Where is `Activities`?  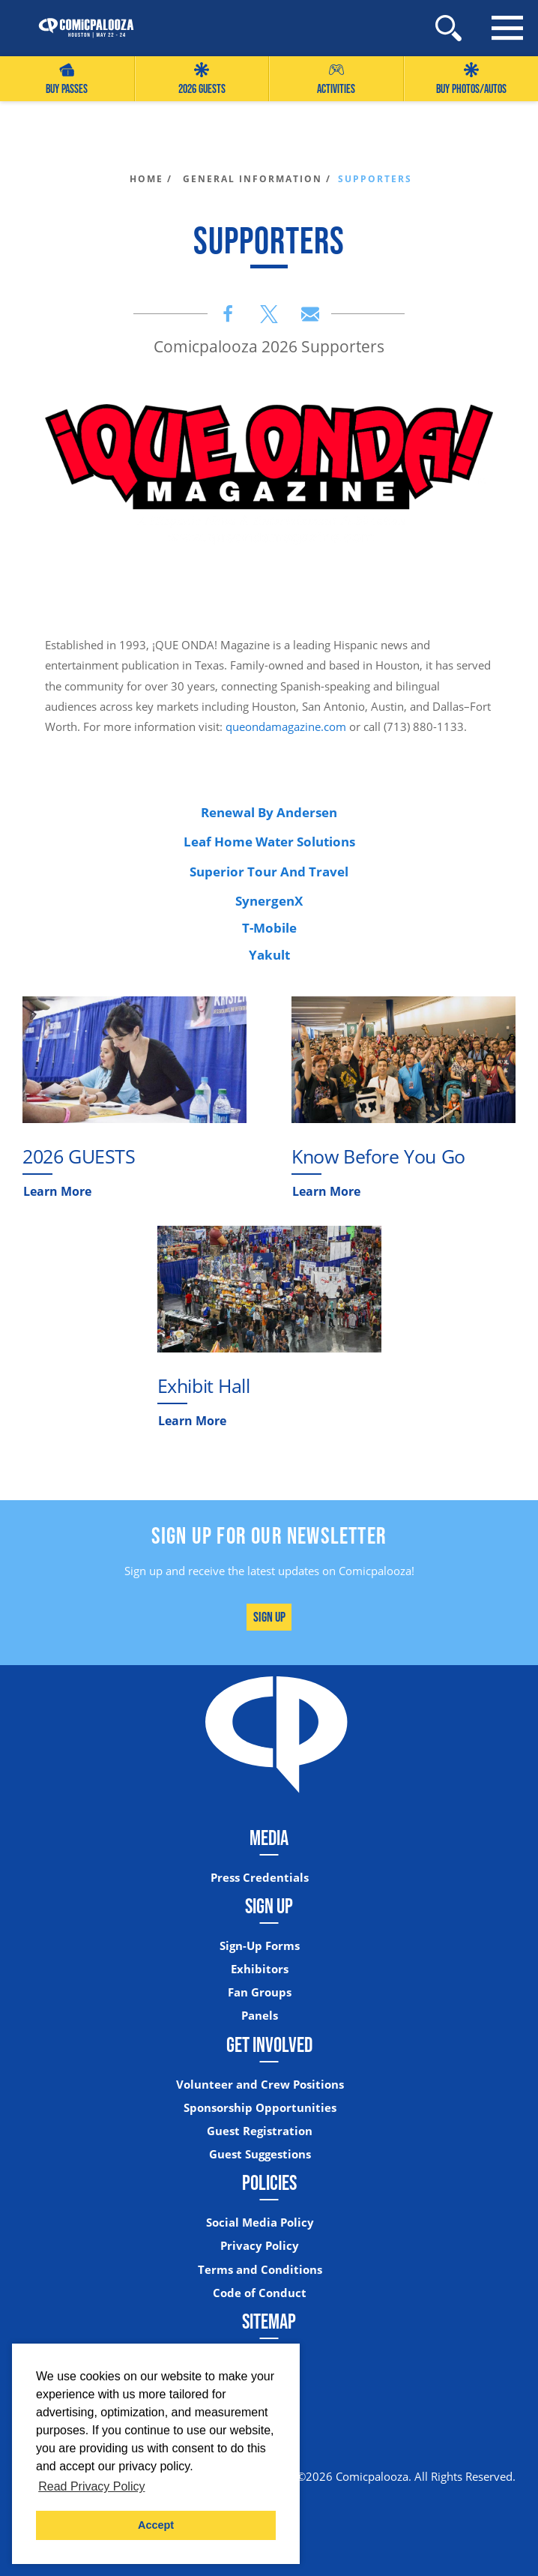 Activities is located at coordinates (336, 79).